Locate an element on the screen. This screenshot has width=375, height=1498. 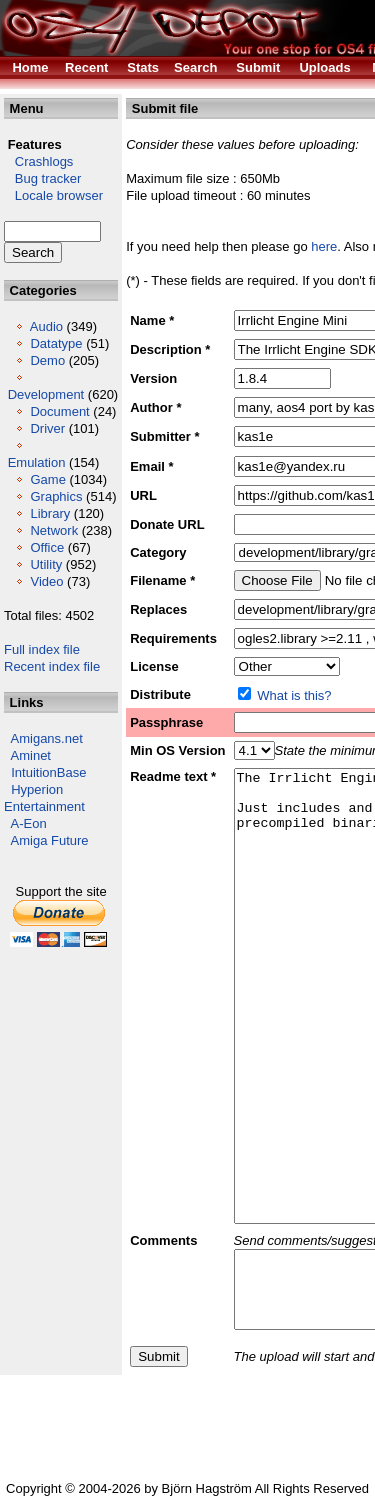
Amiga Future is located at coordinates (50, 840).